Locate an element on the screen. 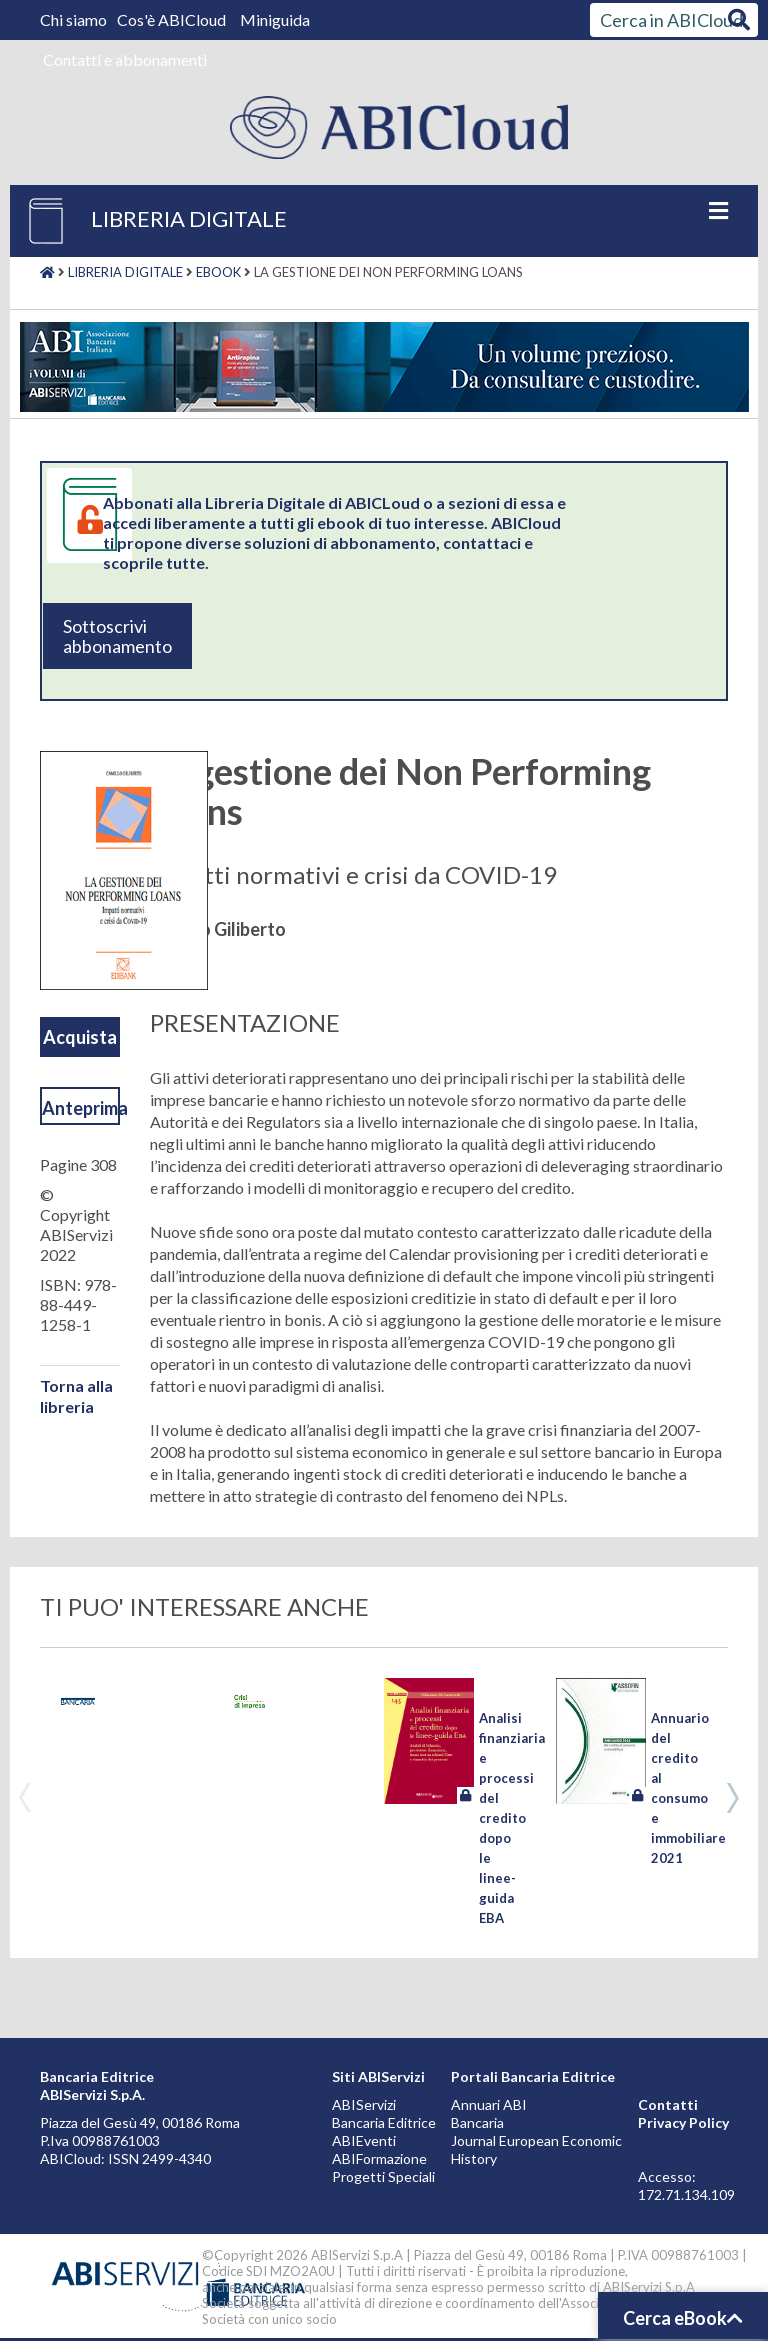  Libreria digitale is located at coordinates (125, 272).